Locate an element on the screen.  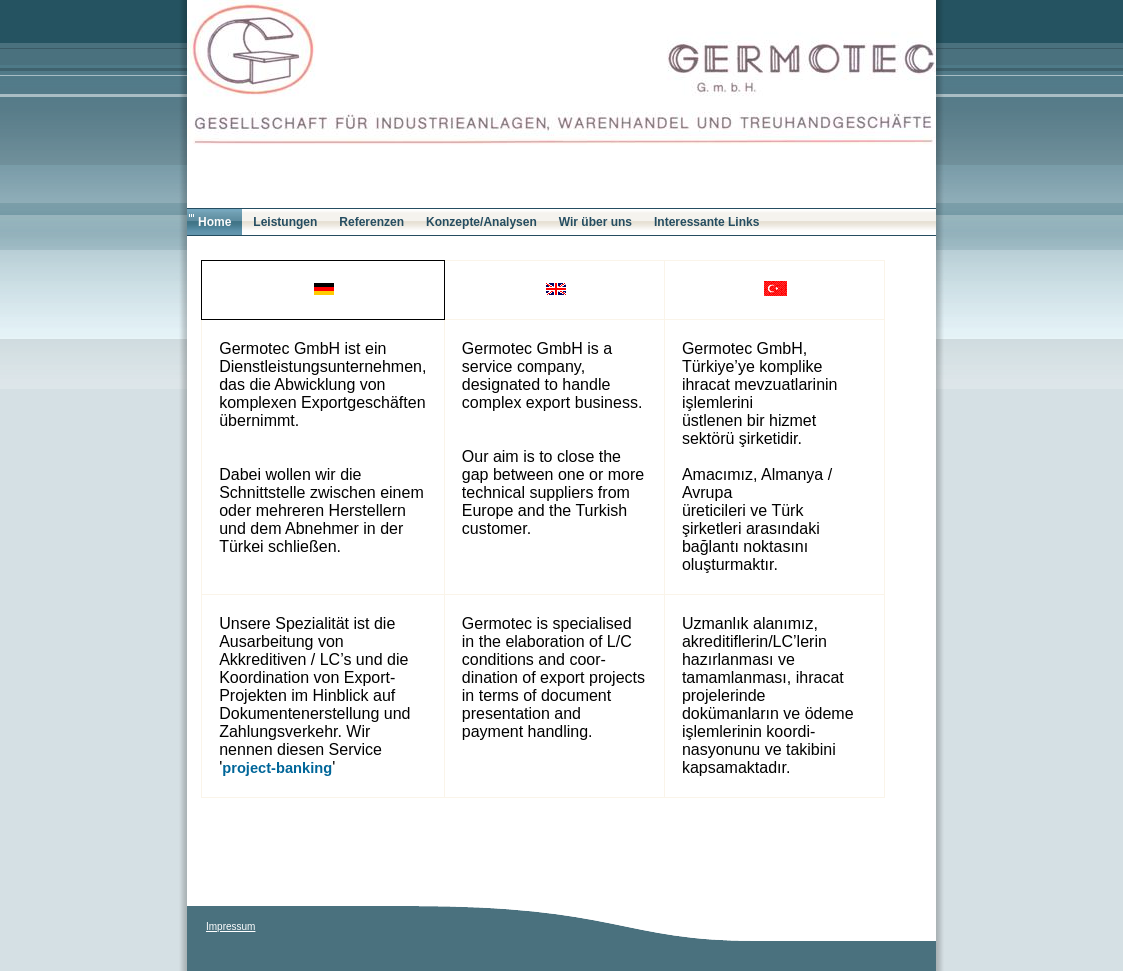
Interessante Links is located at coordinates (706, 222).